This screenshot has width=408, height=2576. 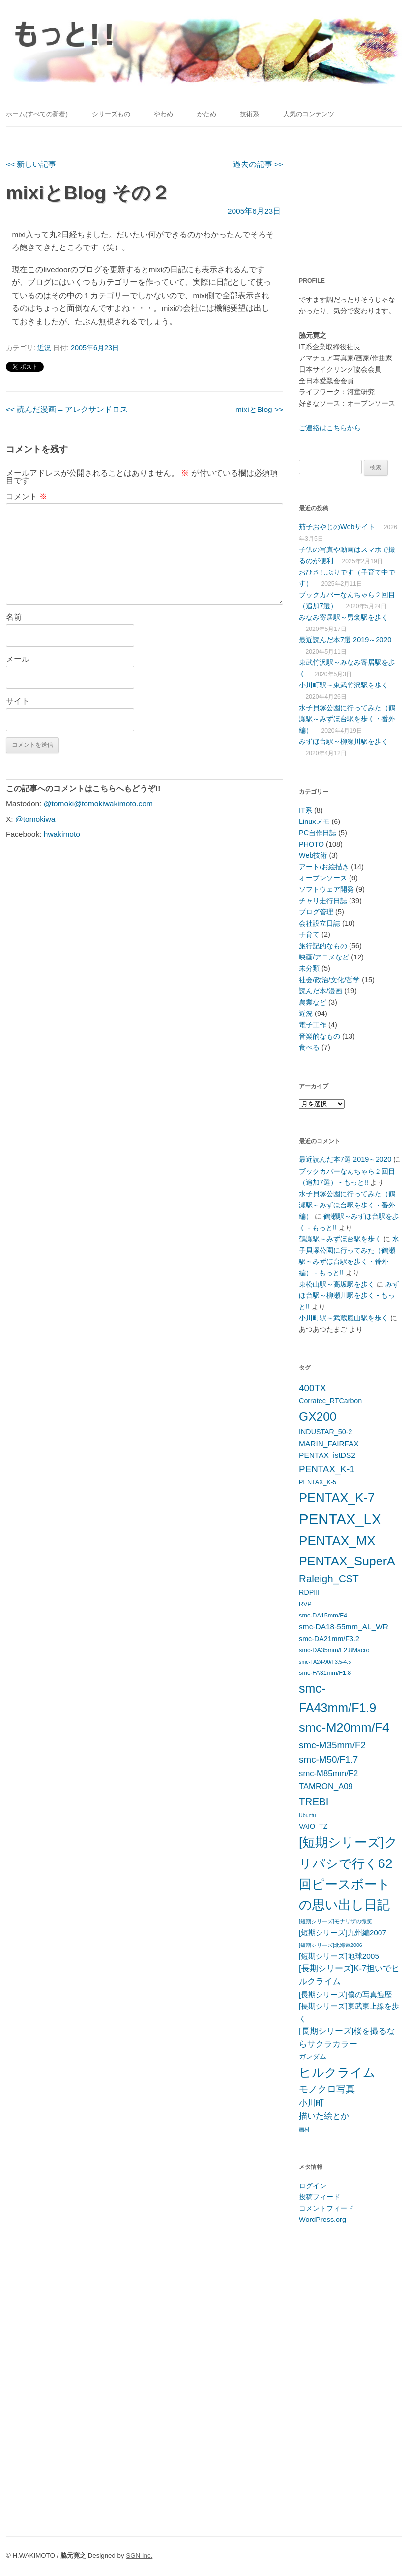 I want to click on 名前, so click(x=14, y=617).